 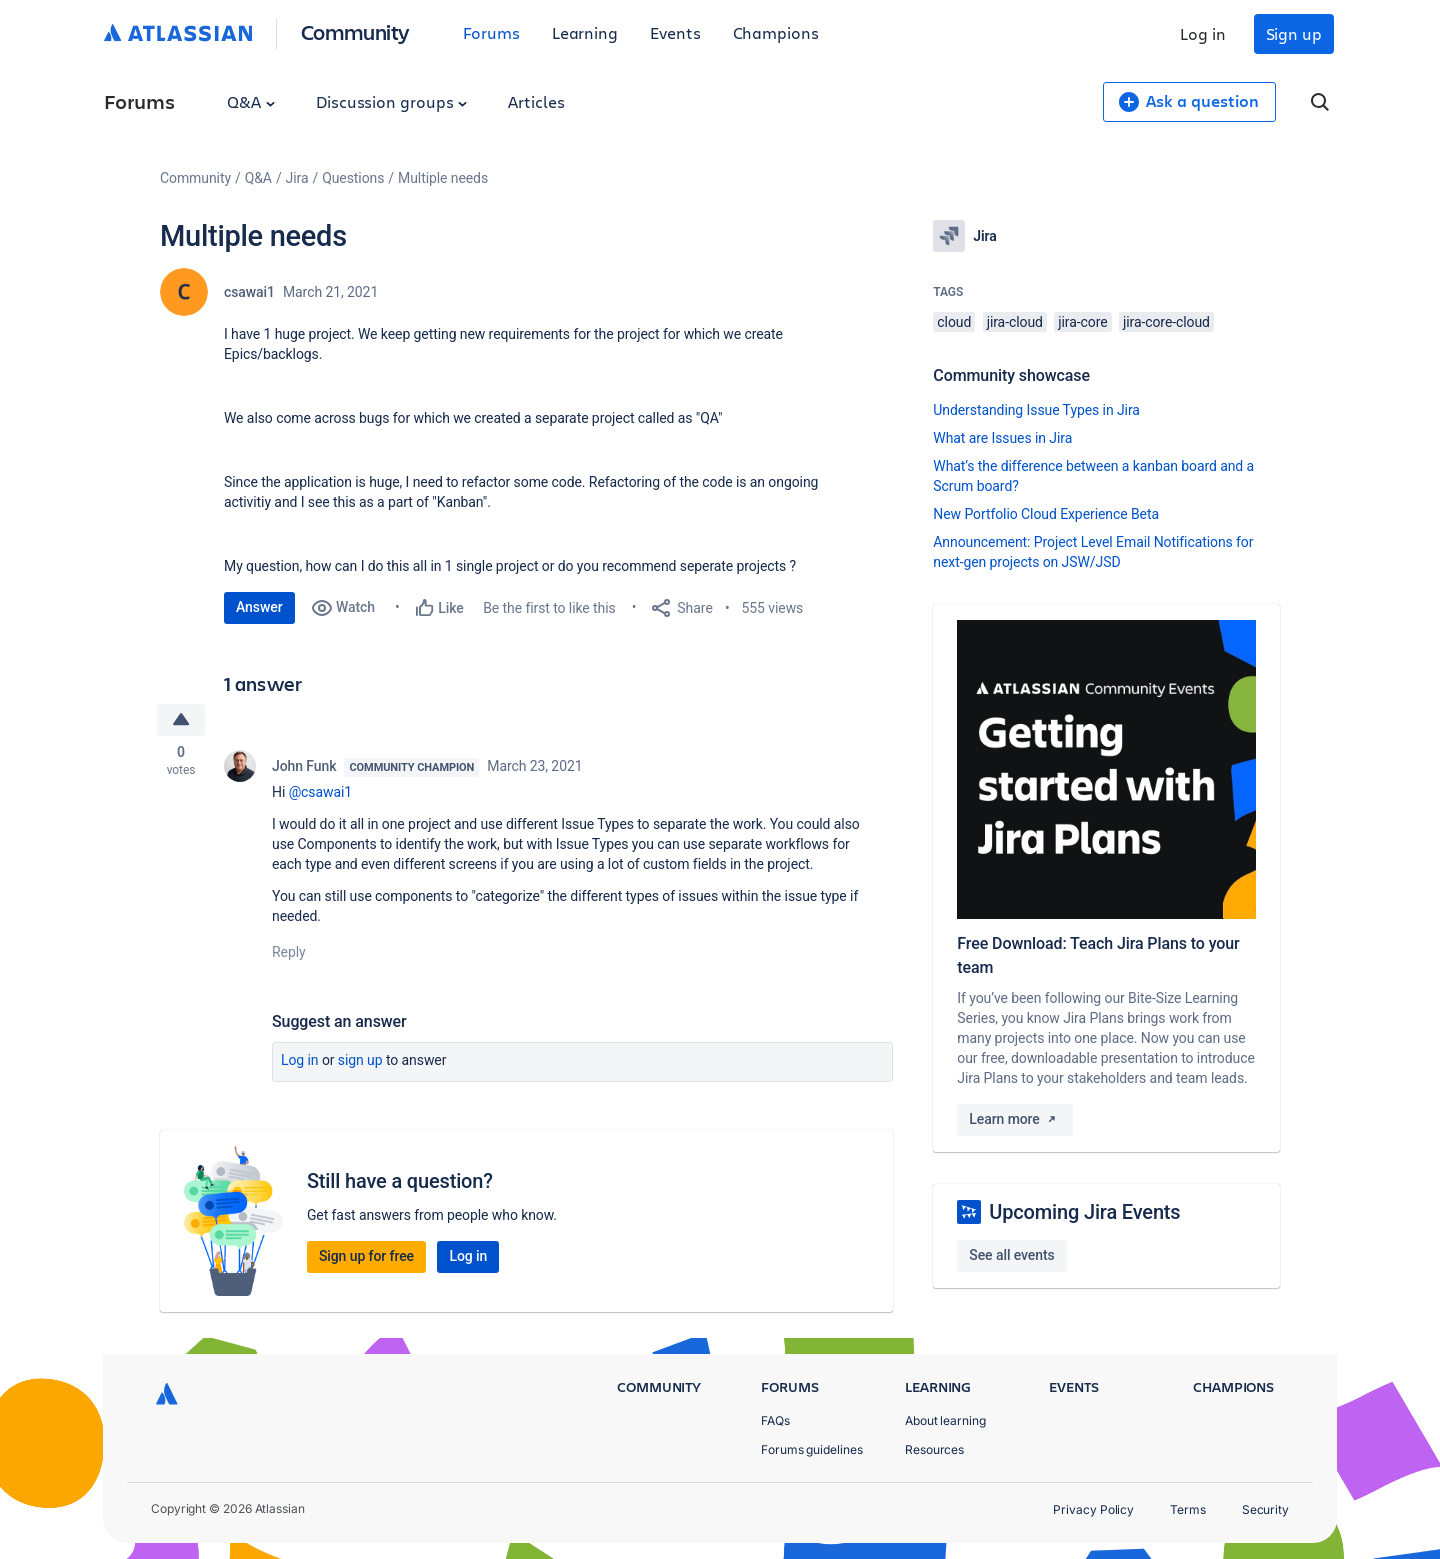 I want to click on jira-cloud, so click(x=1015, y=322).